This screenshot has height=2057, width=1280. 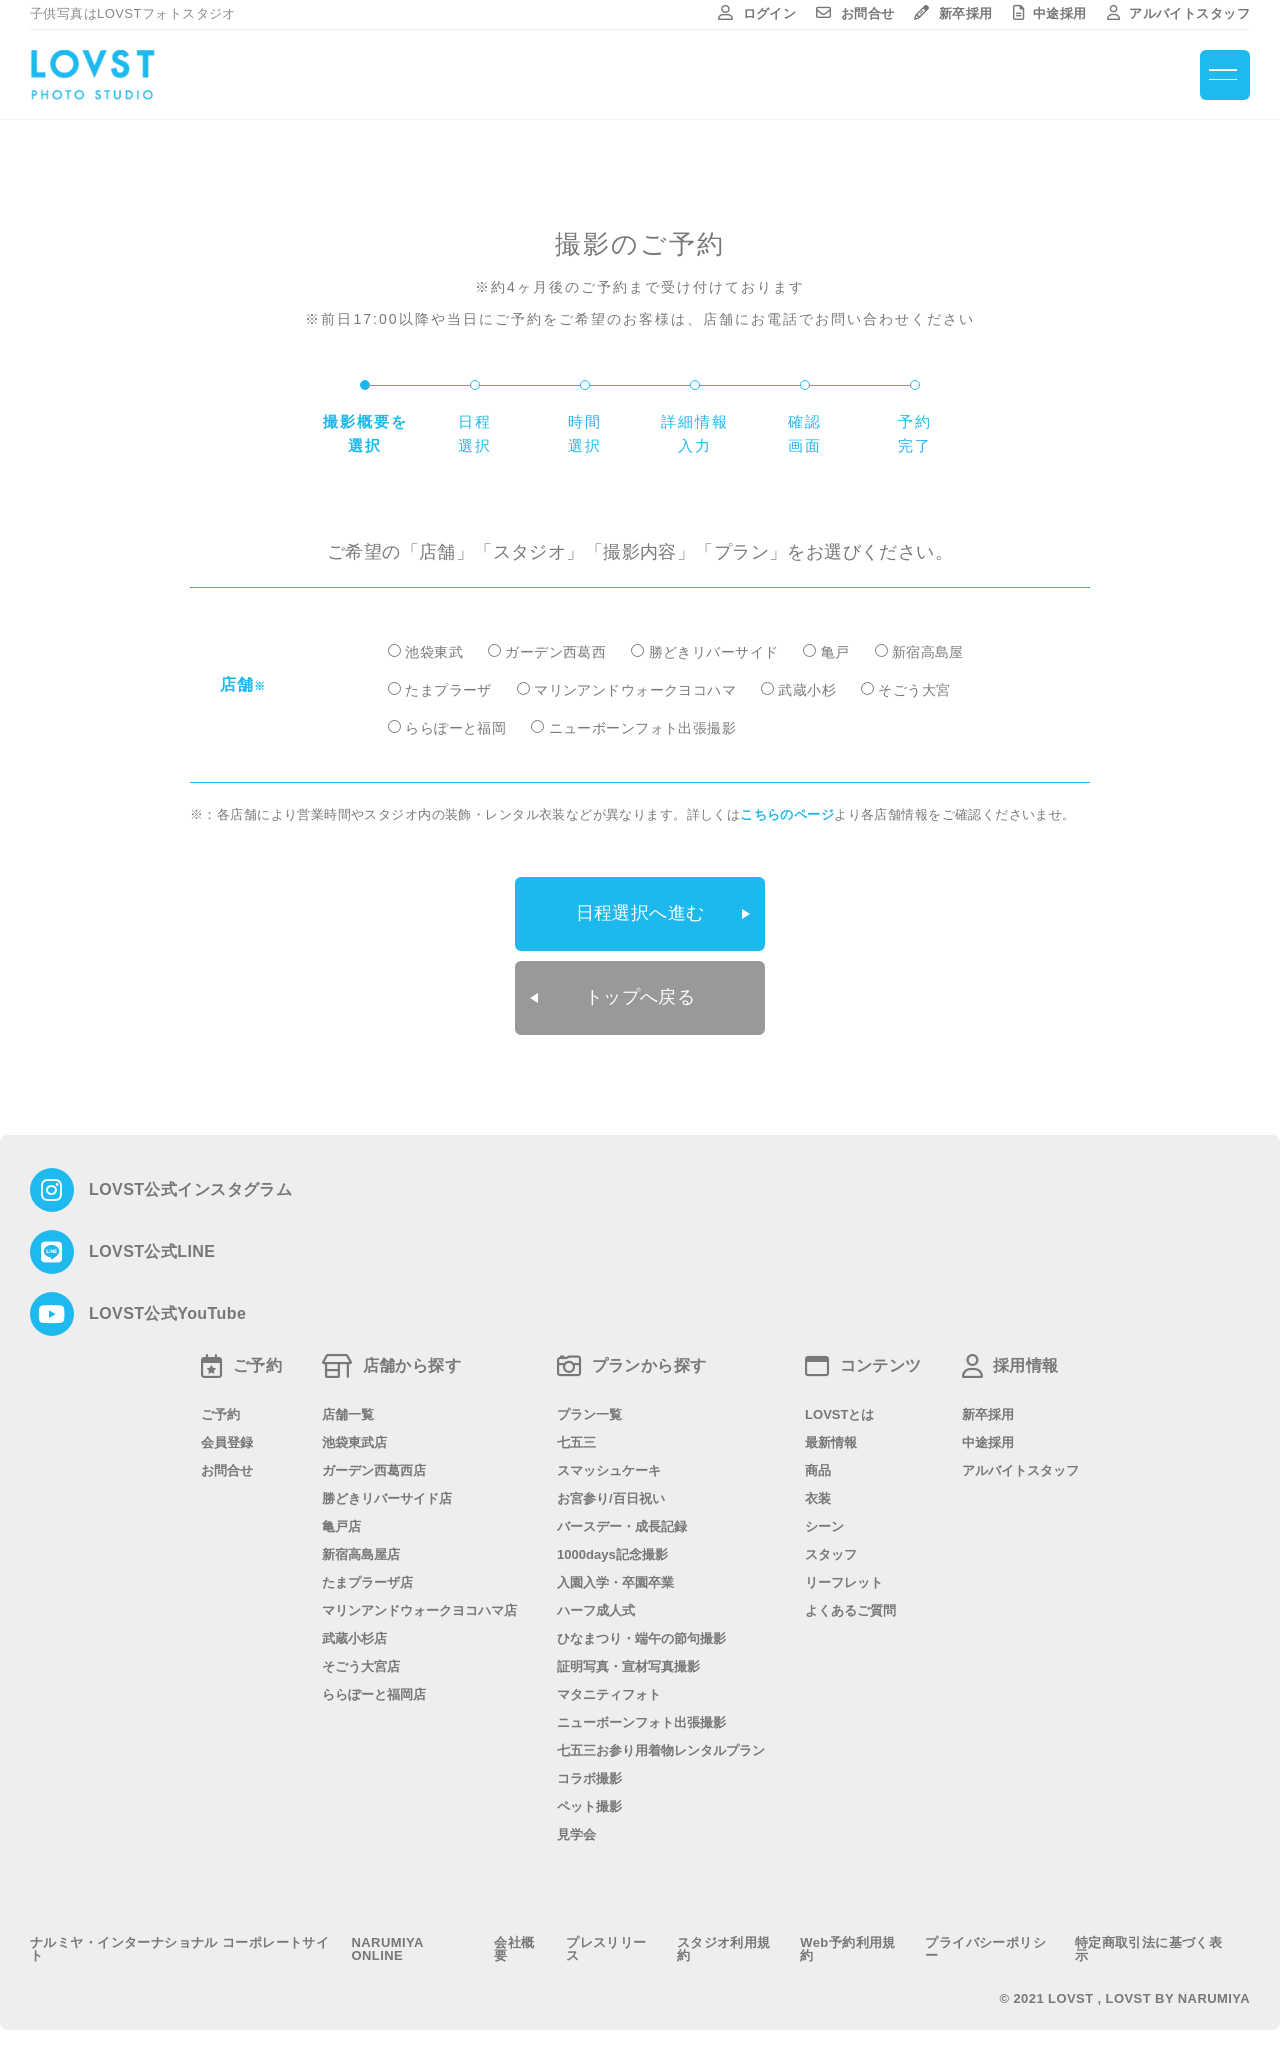 I want to click on プレスリリース, so click(x=606, y=1946).